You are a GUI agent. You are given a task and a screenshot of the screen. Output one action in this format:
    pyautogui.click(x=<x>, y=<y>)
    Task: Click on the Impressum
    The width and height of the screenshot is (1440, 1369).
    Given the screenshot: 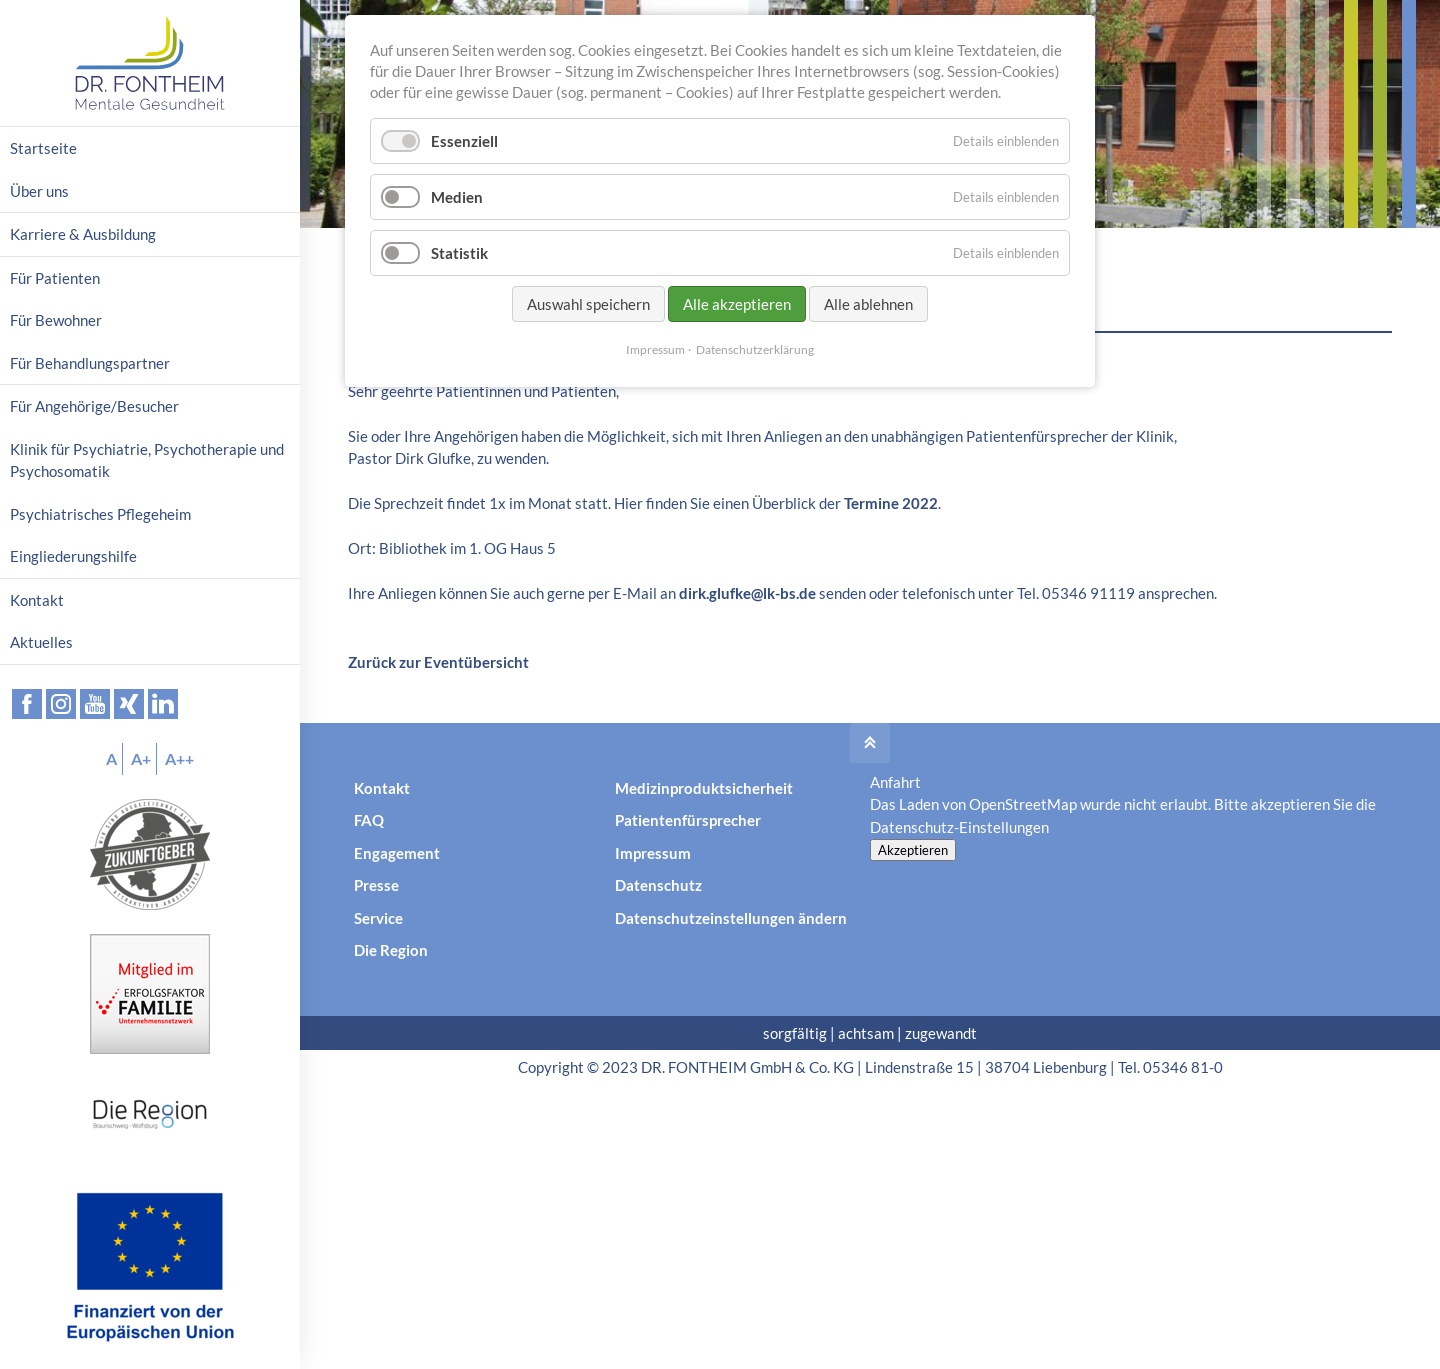 What is the action you would take?
    pyautogui.click(x=653, y=853)
    